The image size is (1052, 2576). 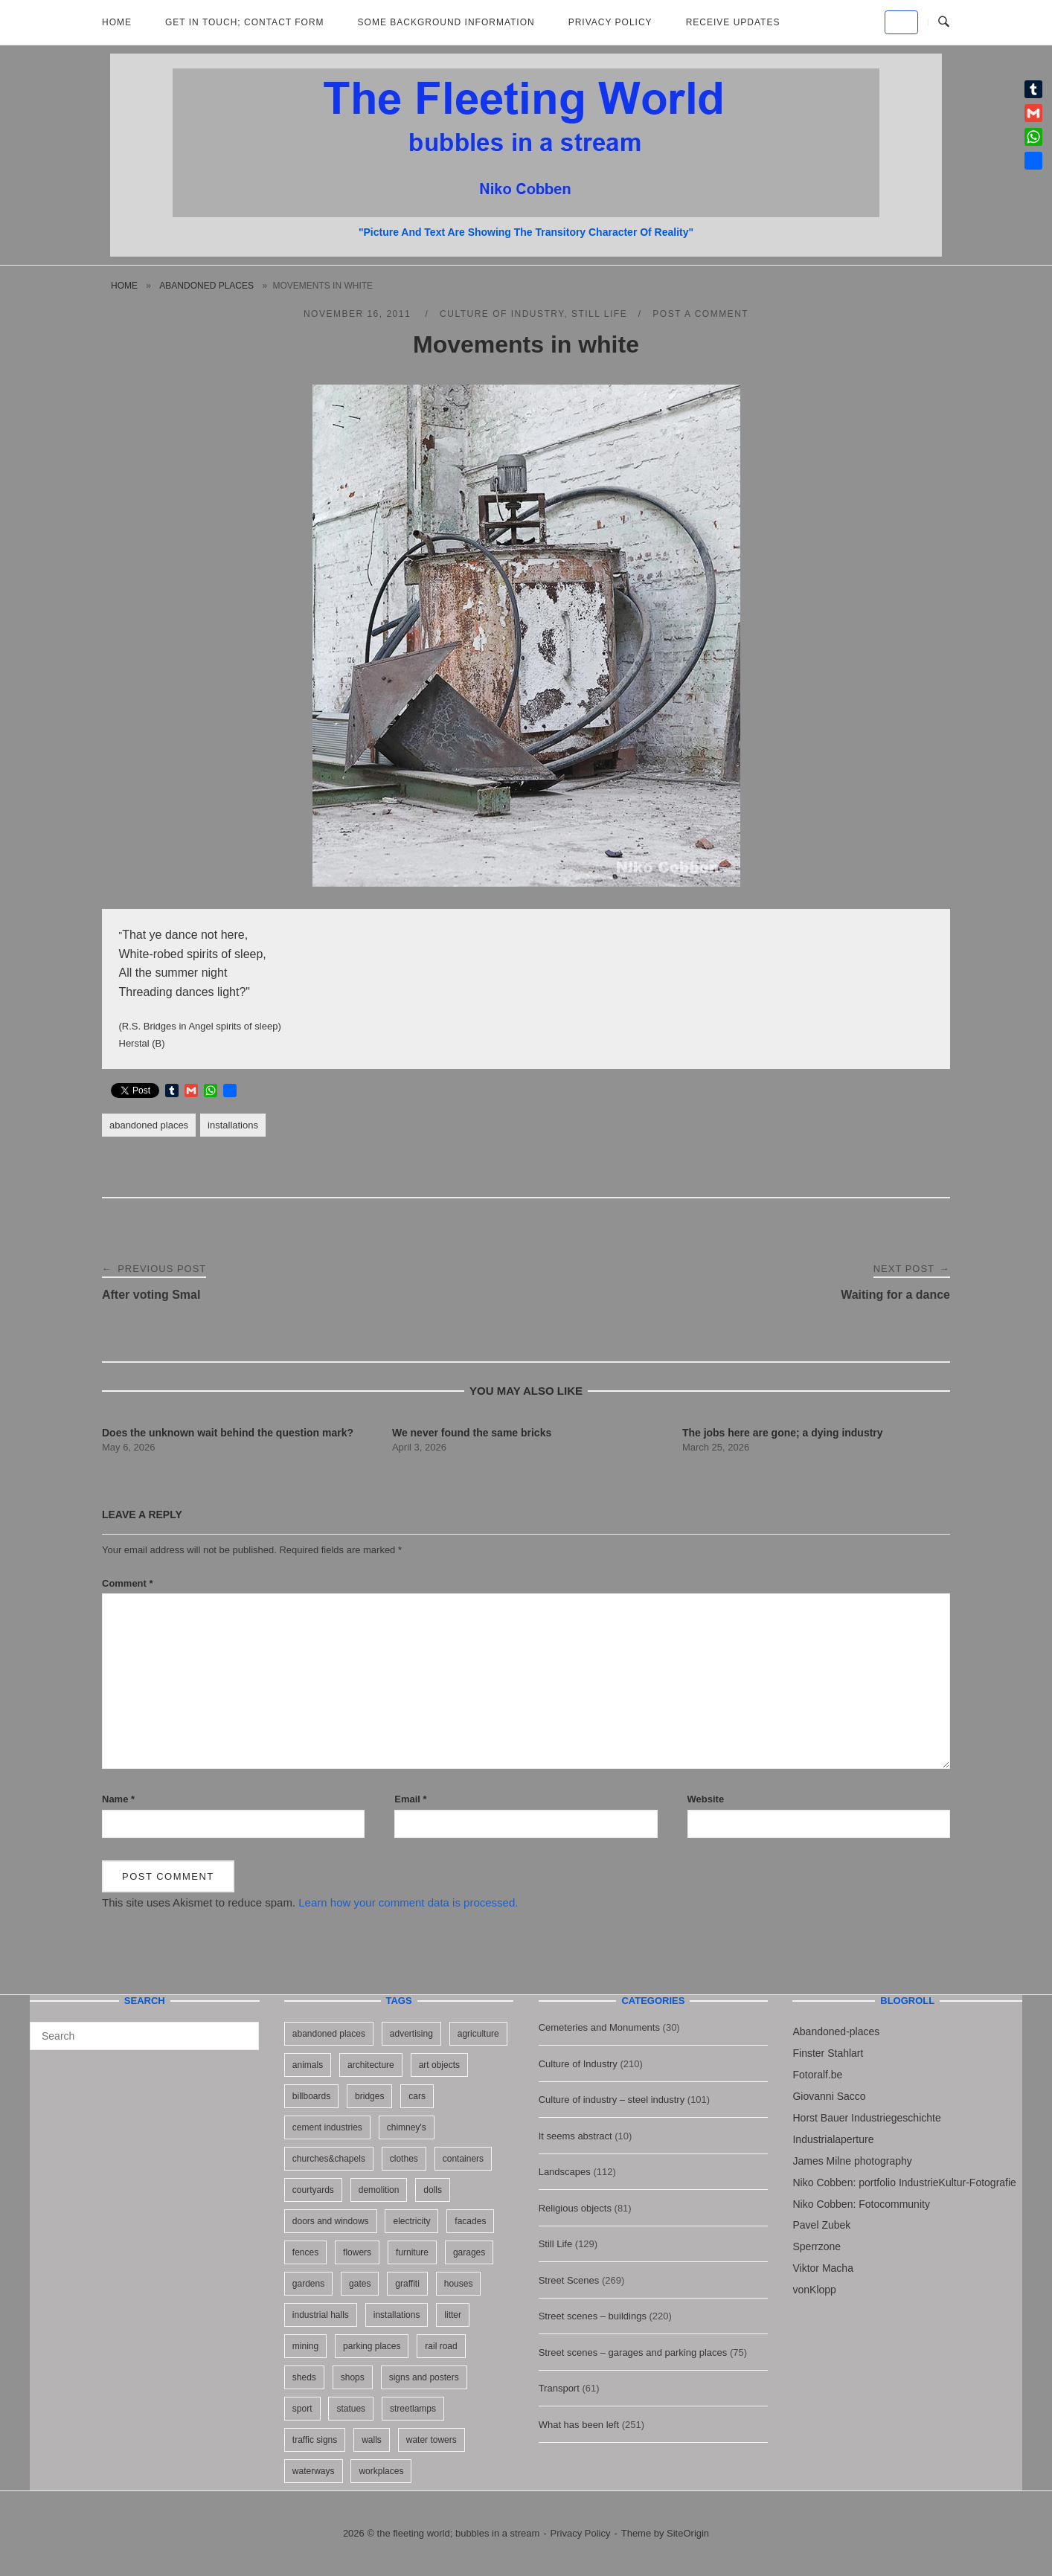 I want to click on Culture of Industry, so click(x=502, y=314).